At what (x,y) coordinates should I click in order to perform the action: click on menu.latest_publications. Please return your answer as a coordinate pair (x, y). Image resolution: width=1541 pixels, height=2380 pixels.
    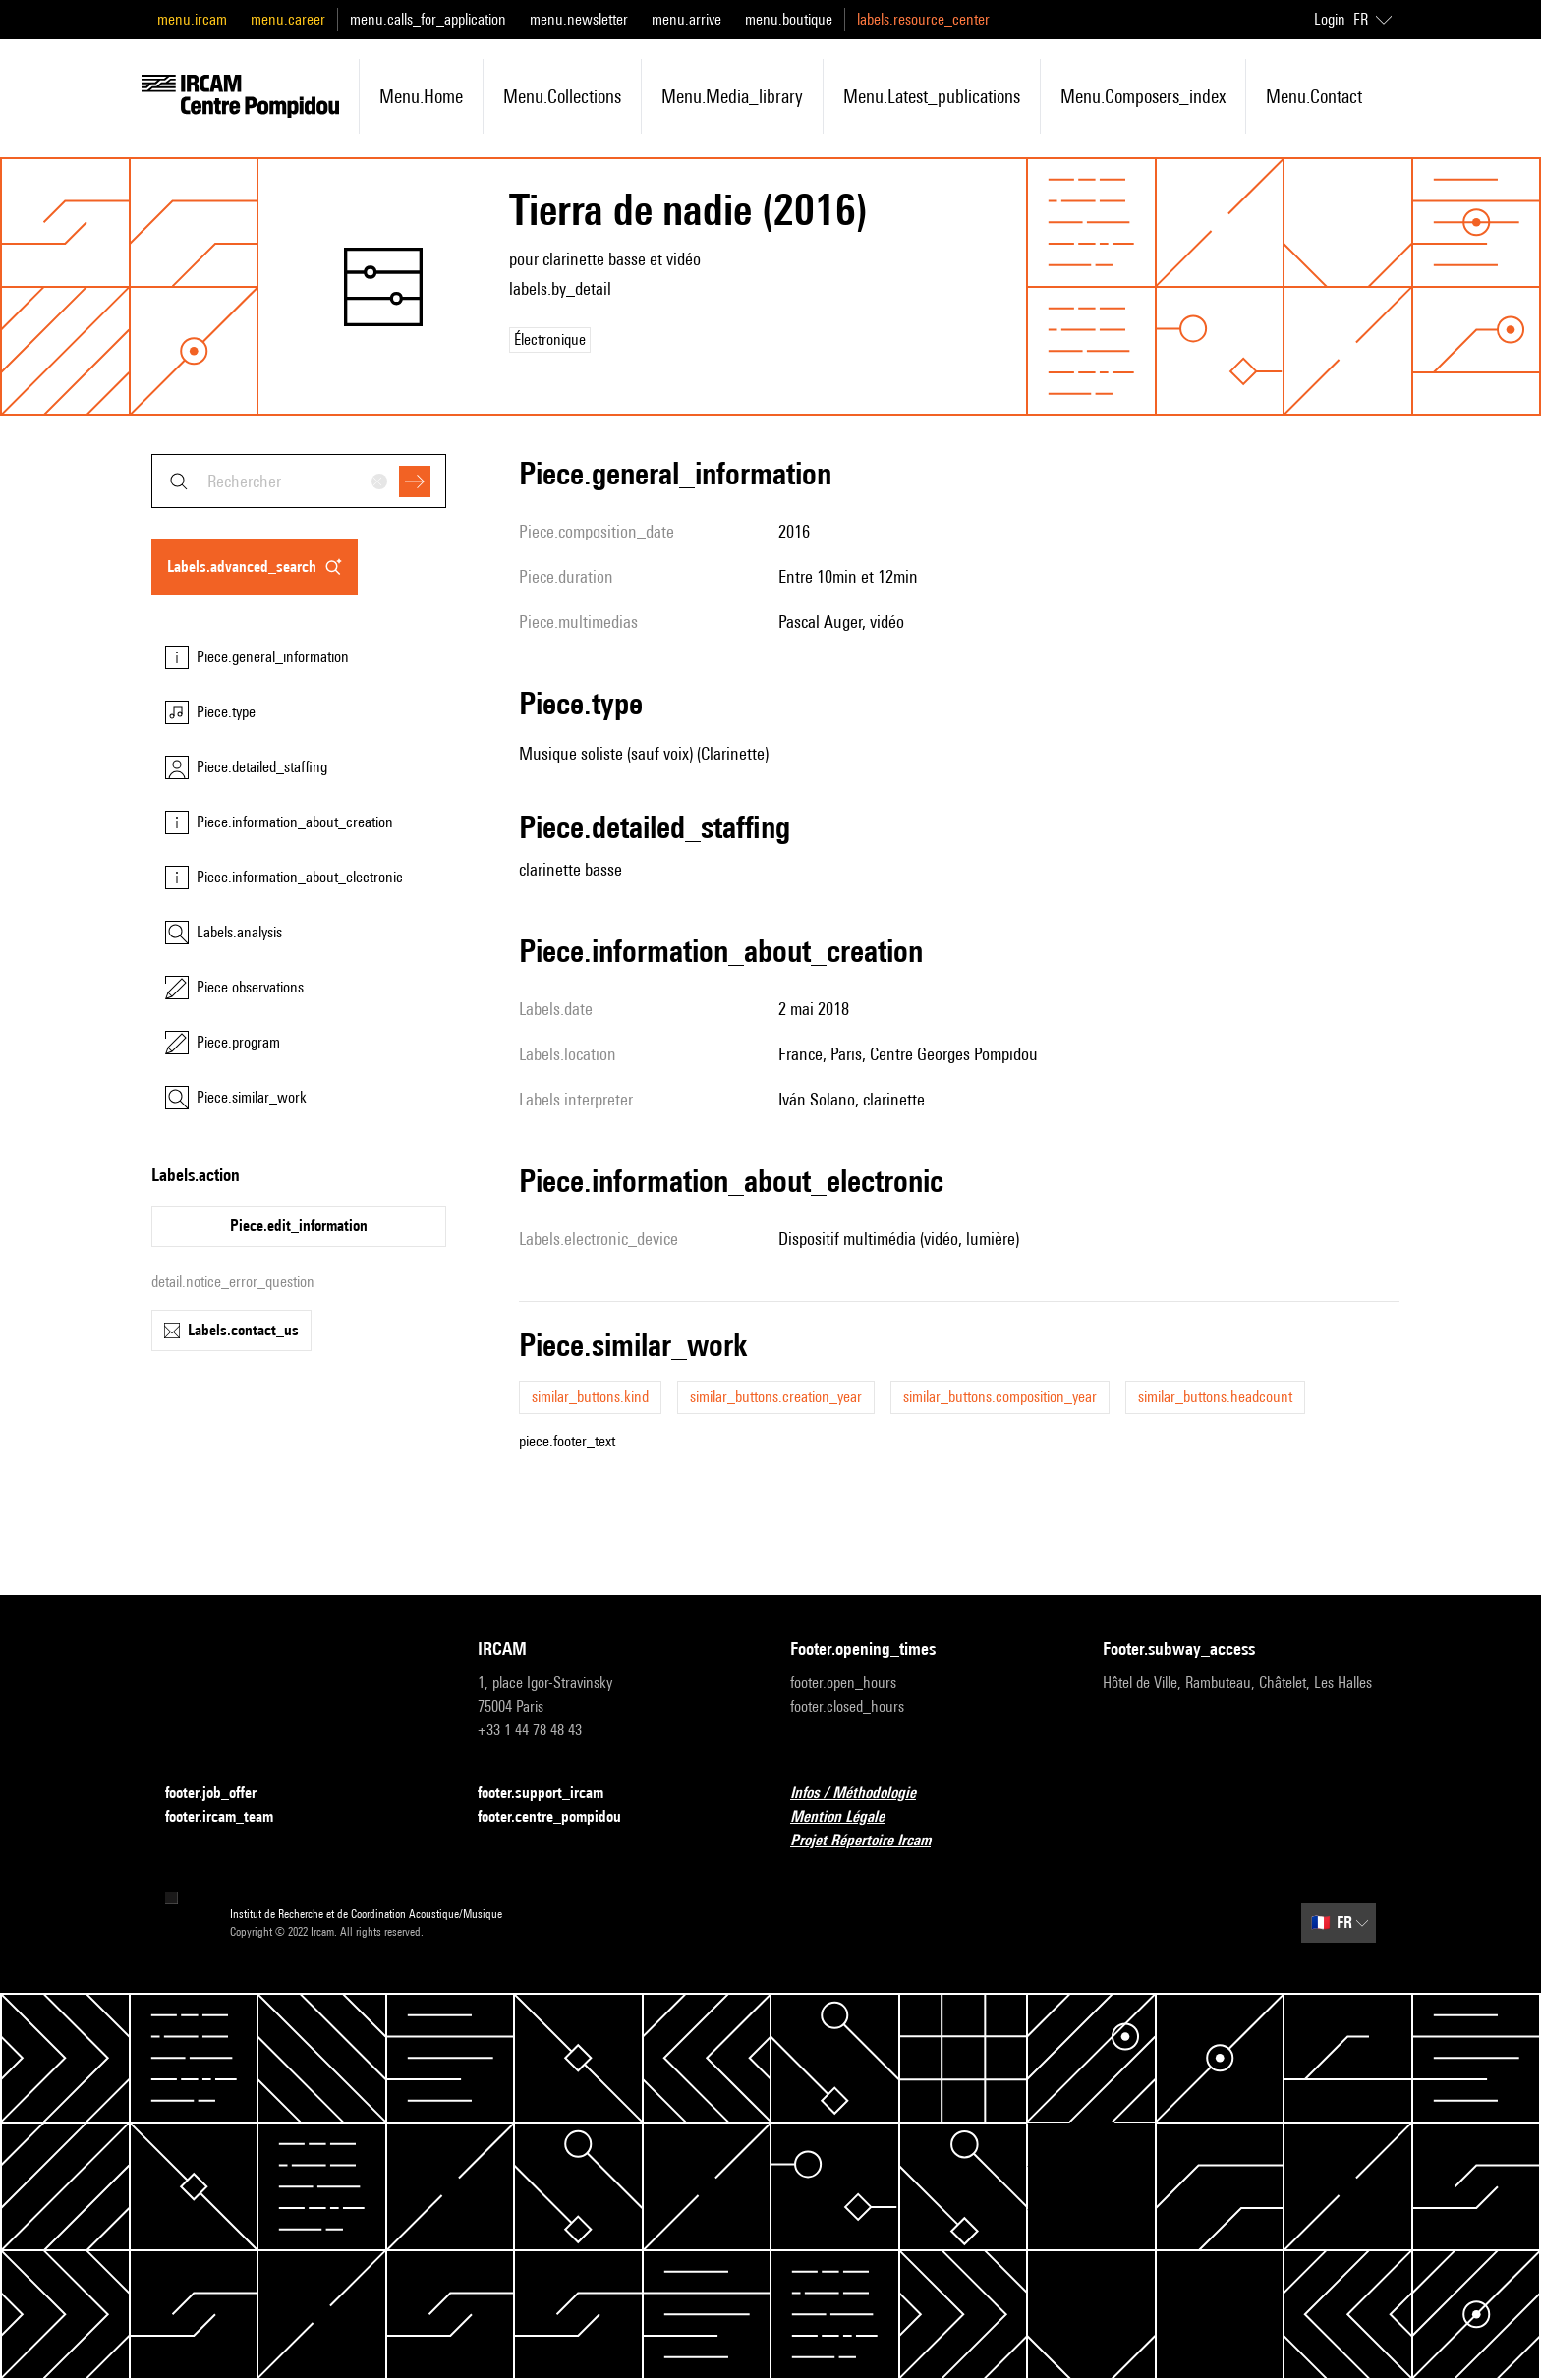
    Looking at the image, I should click on (931, 96).